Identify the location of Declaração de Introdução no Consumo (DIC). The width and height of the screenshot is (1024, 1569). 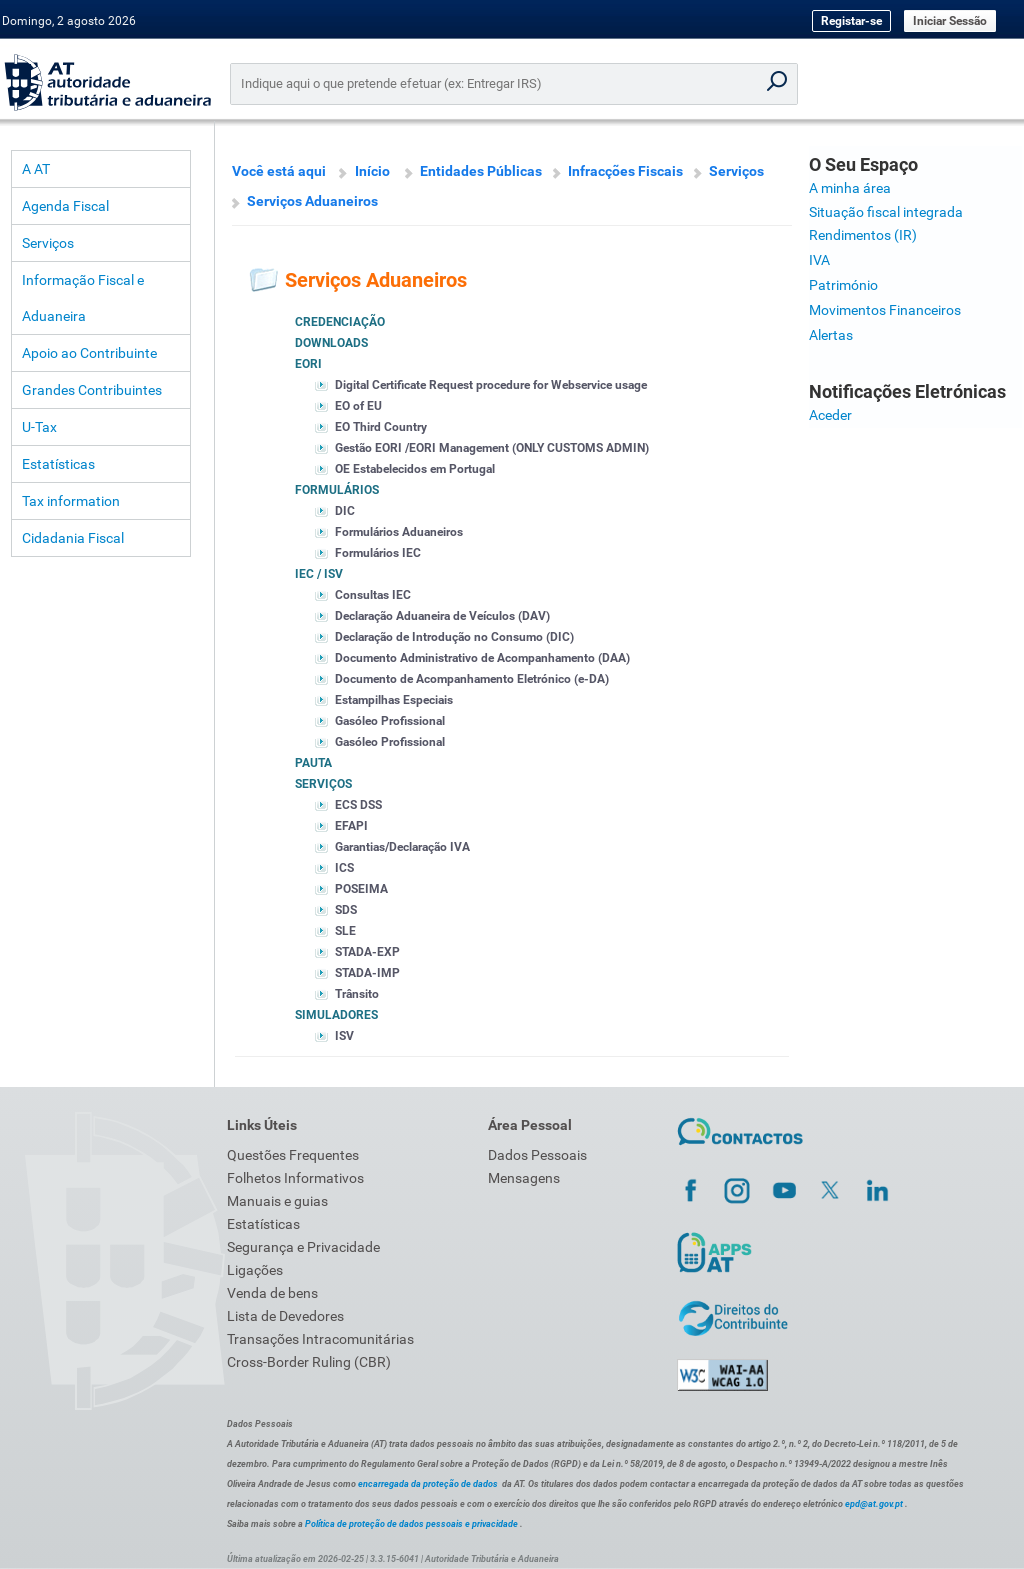
(454, 637).